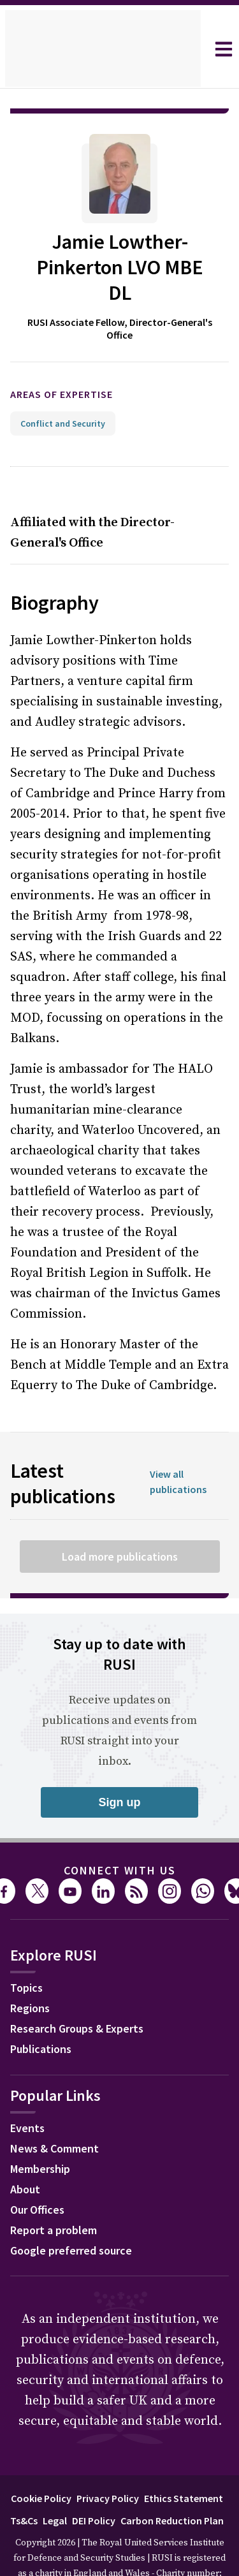 The image size is (239, 2576). Describe the element at coordinates (41, 2462) in the screenshot. I see `Cookie Policy` at that location.